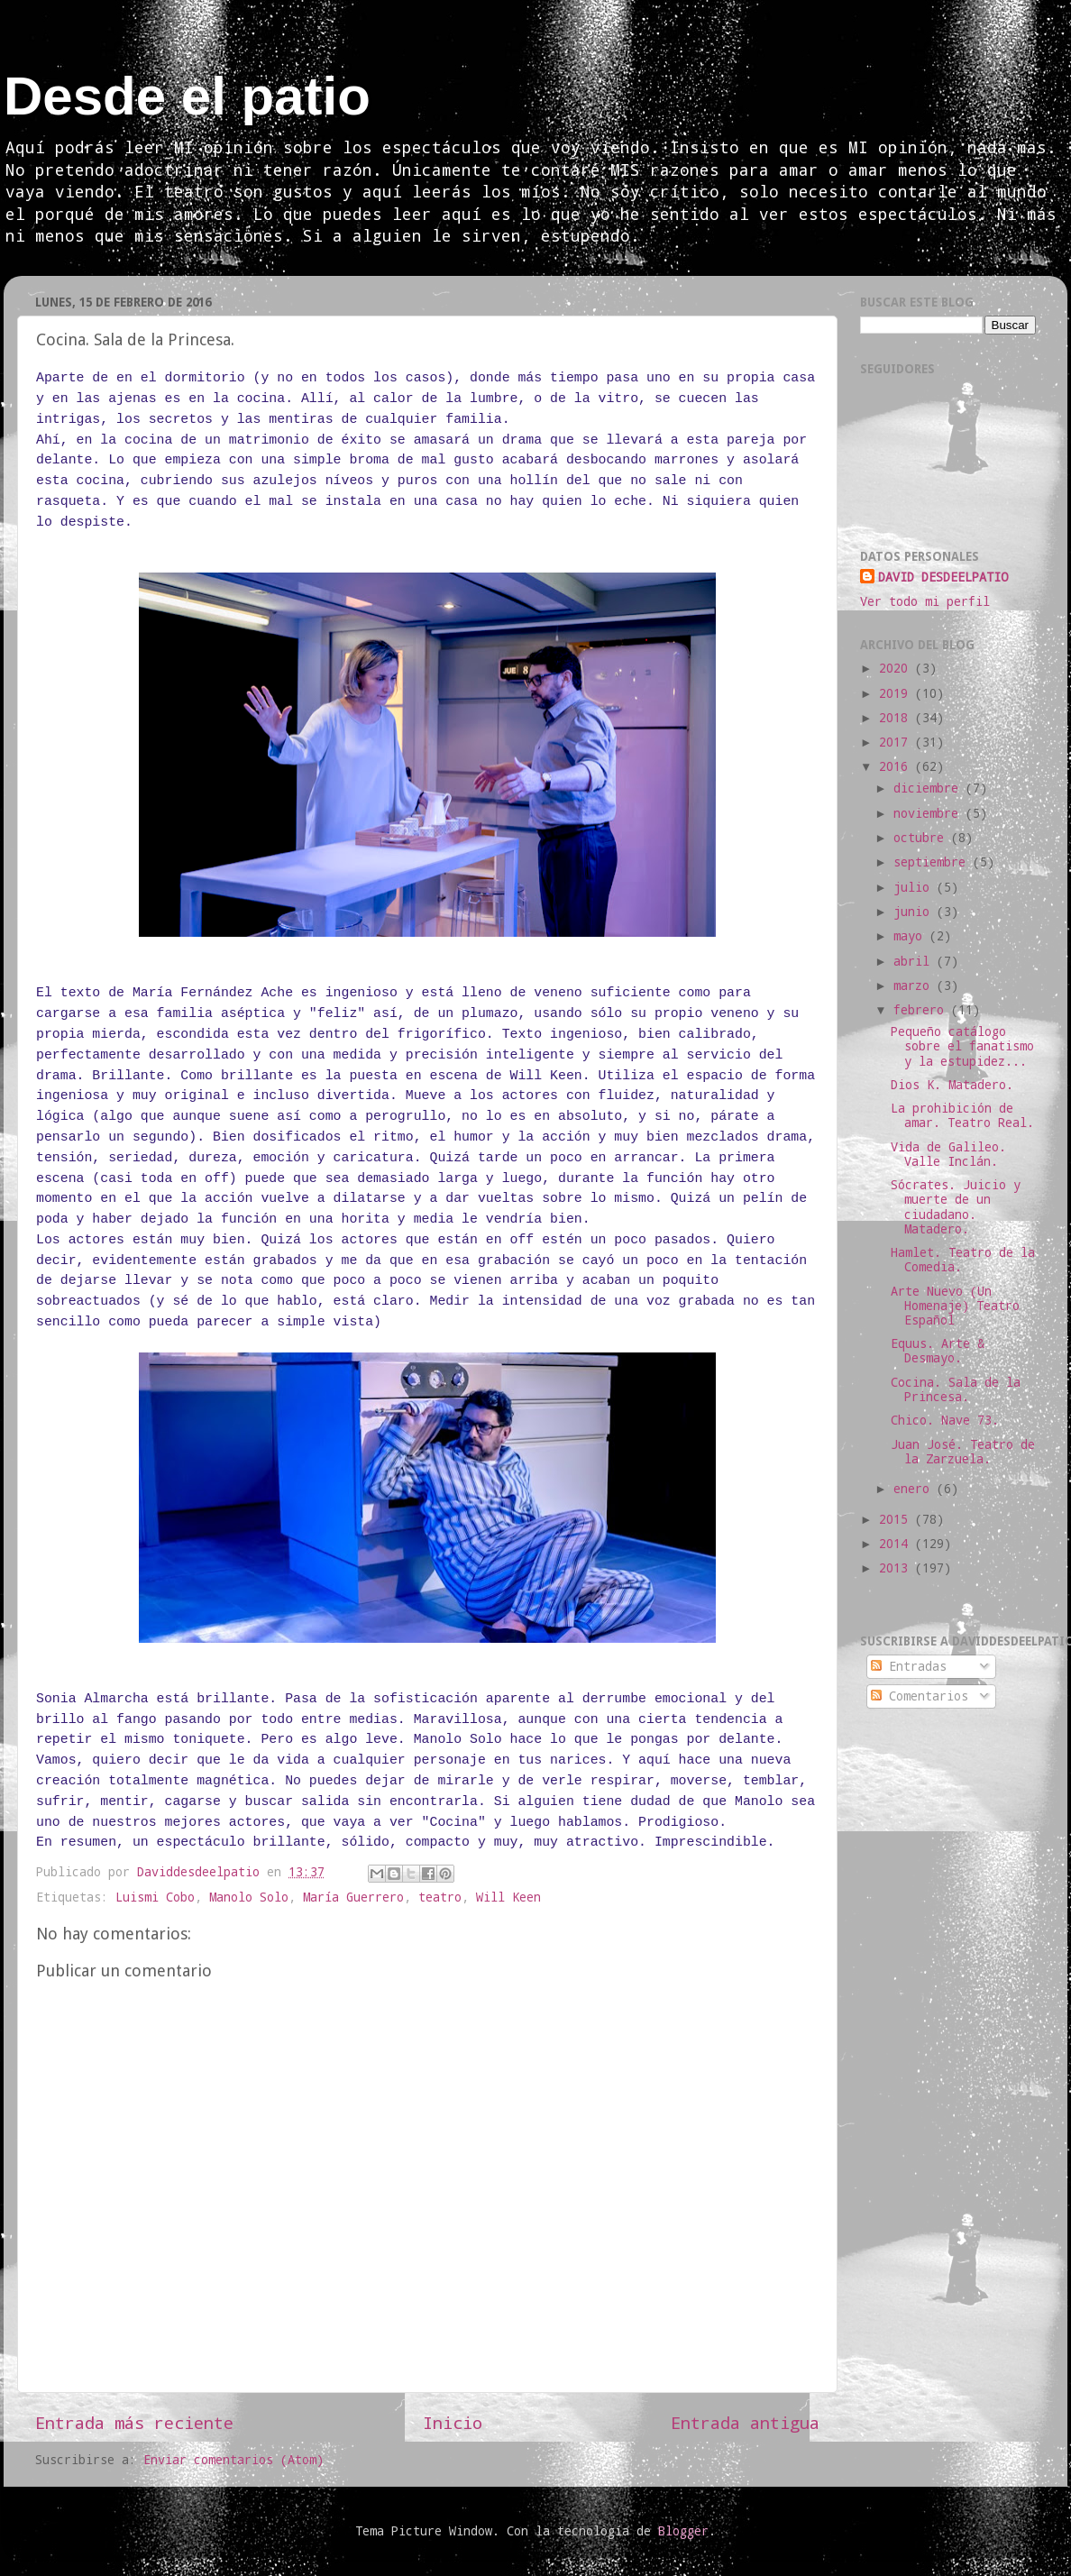 Image resolution: width=1071 pixels, height=2576 pixels. What do you see at coordinates (897, 1544) in the screenshot?
I see `2014` at bounding box center [897, 1544].